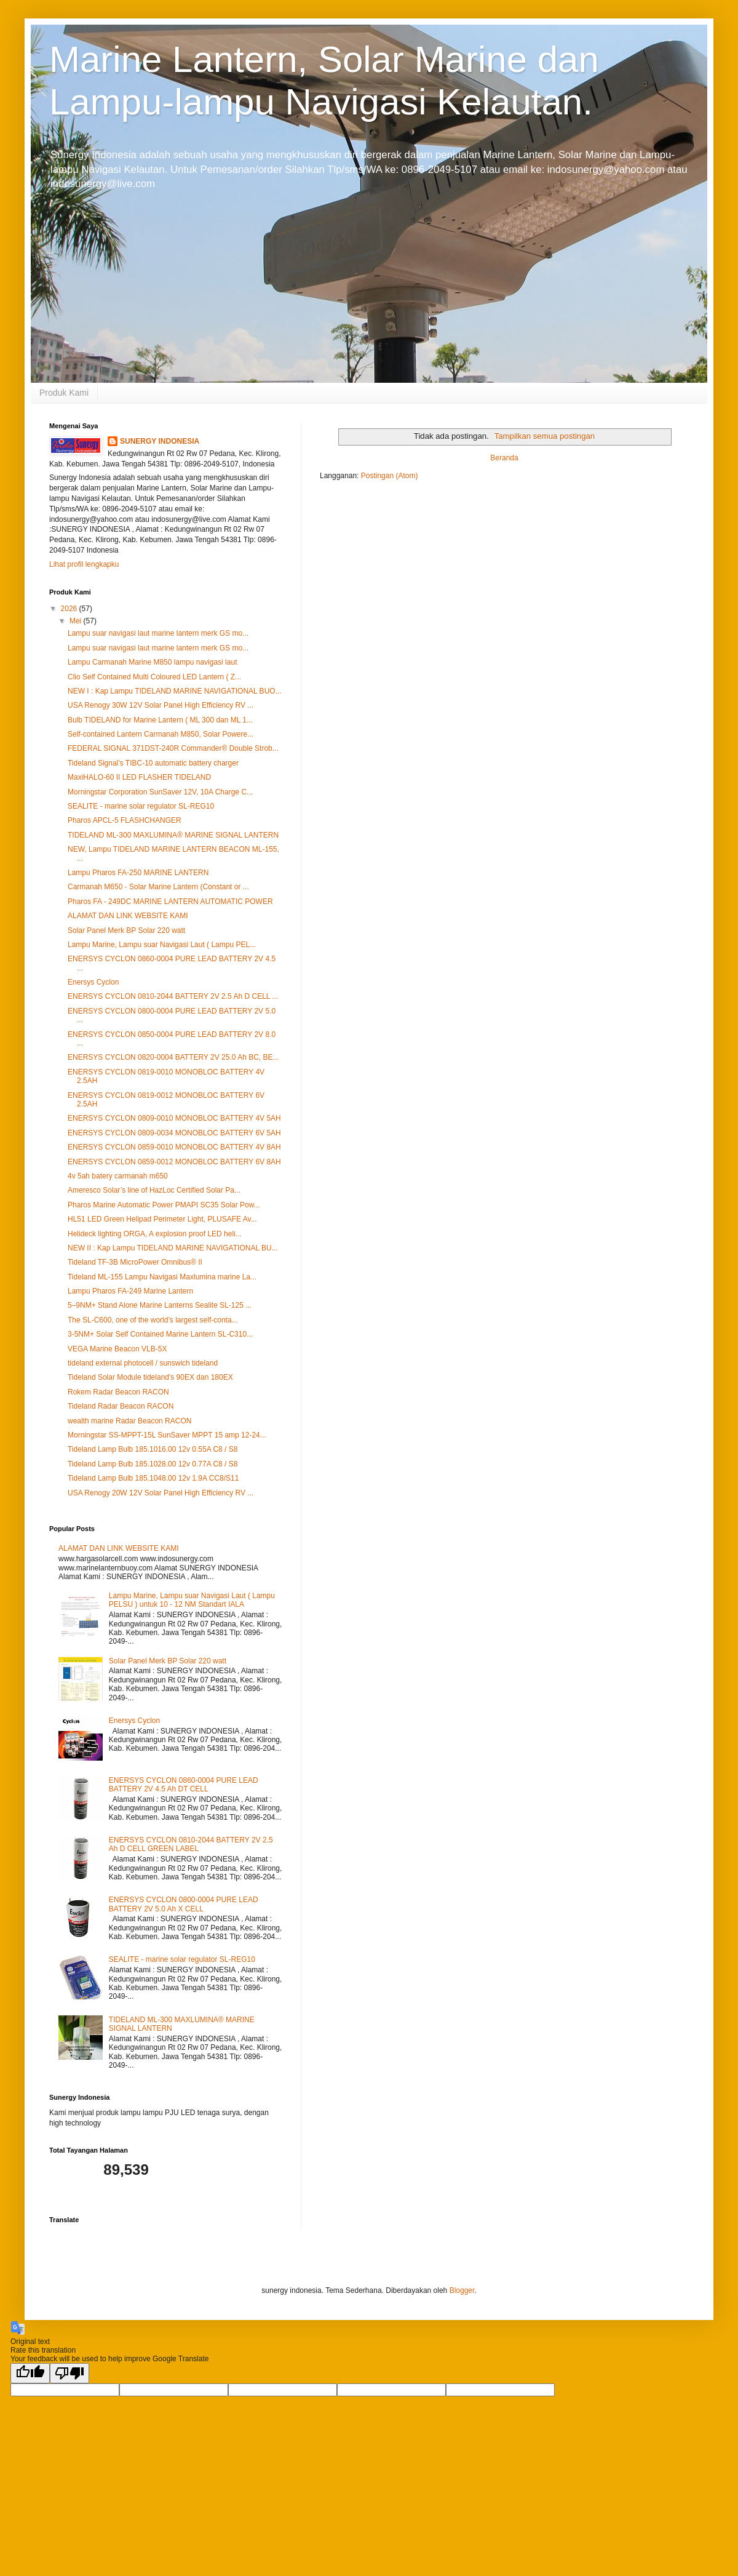 The width and height of the screenshot is (738, 2576). Describe the element at coordinates (152, 1464) in the screenshot. I see `Tideland Lamp Bulb 185.1028.00 12v 0.77A C8 / S8` at that location.